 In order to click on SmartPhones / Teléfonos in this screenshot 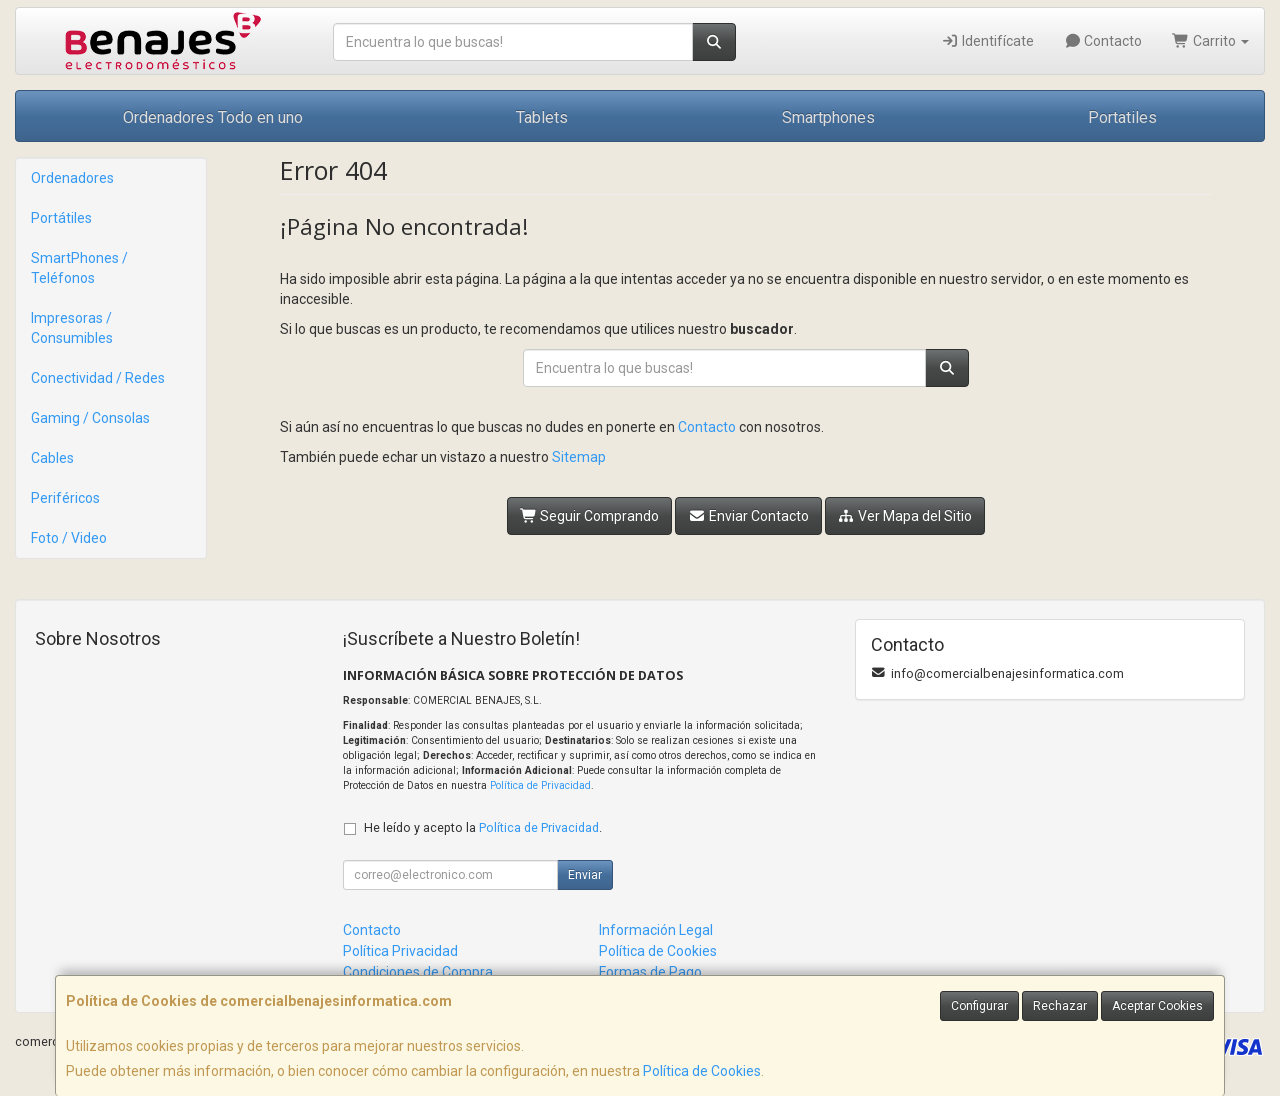, I will do `click(79, 268)`.